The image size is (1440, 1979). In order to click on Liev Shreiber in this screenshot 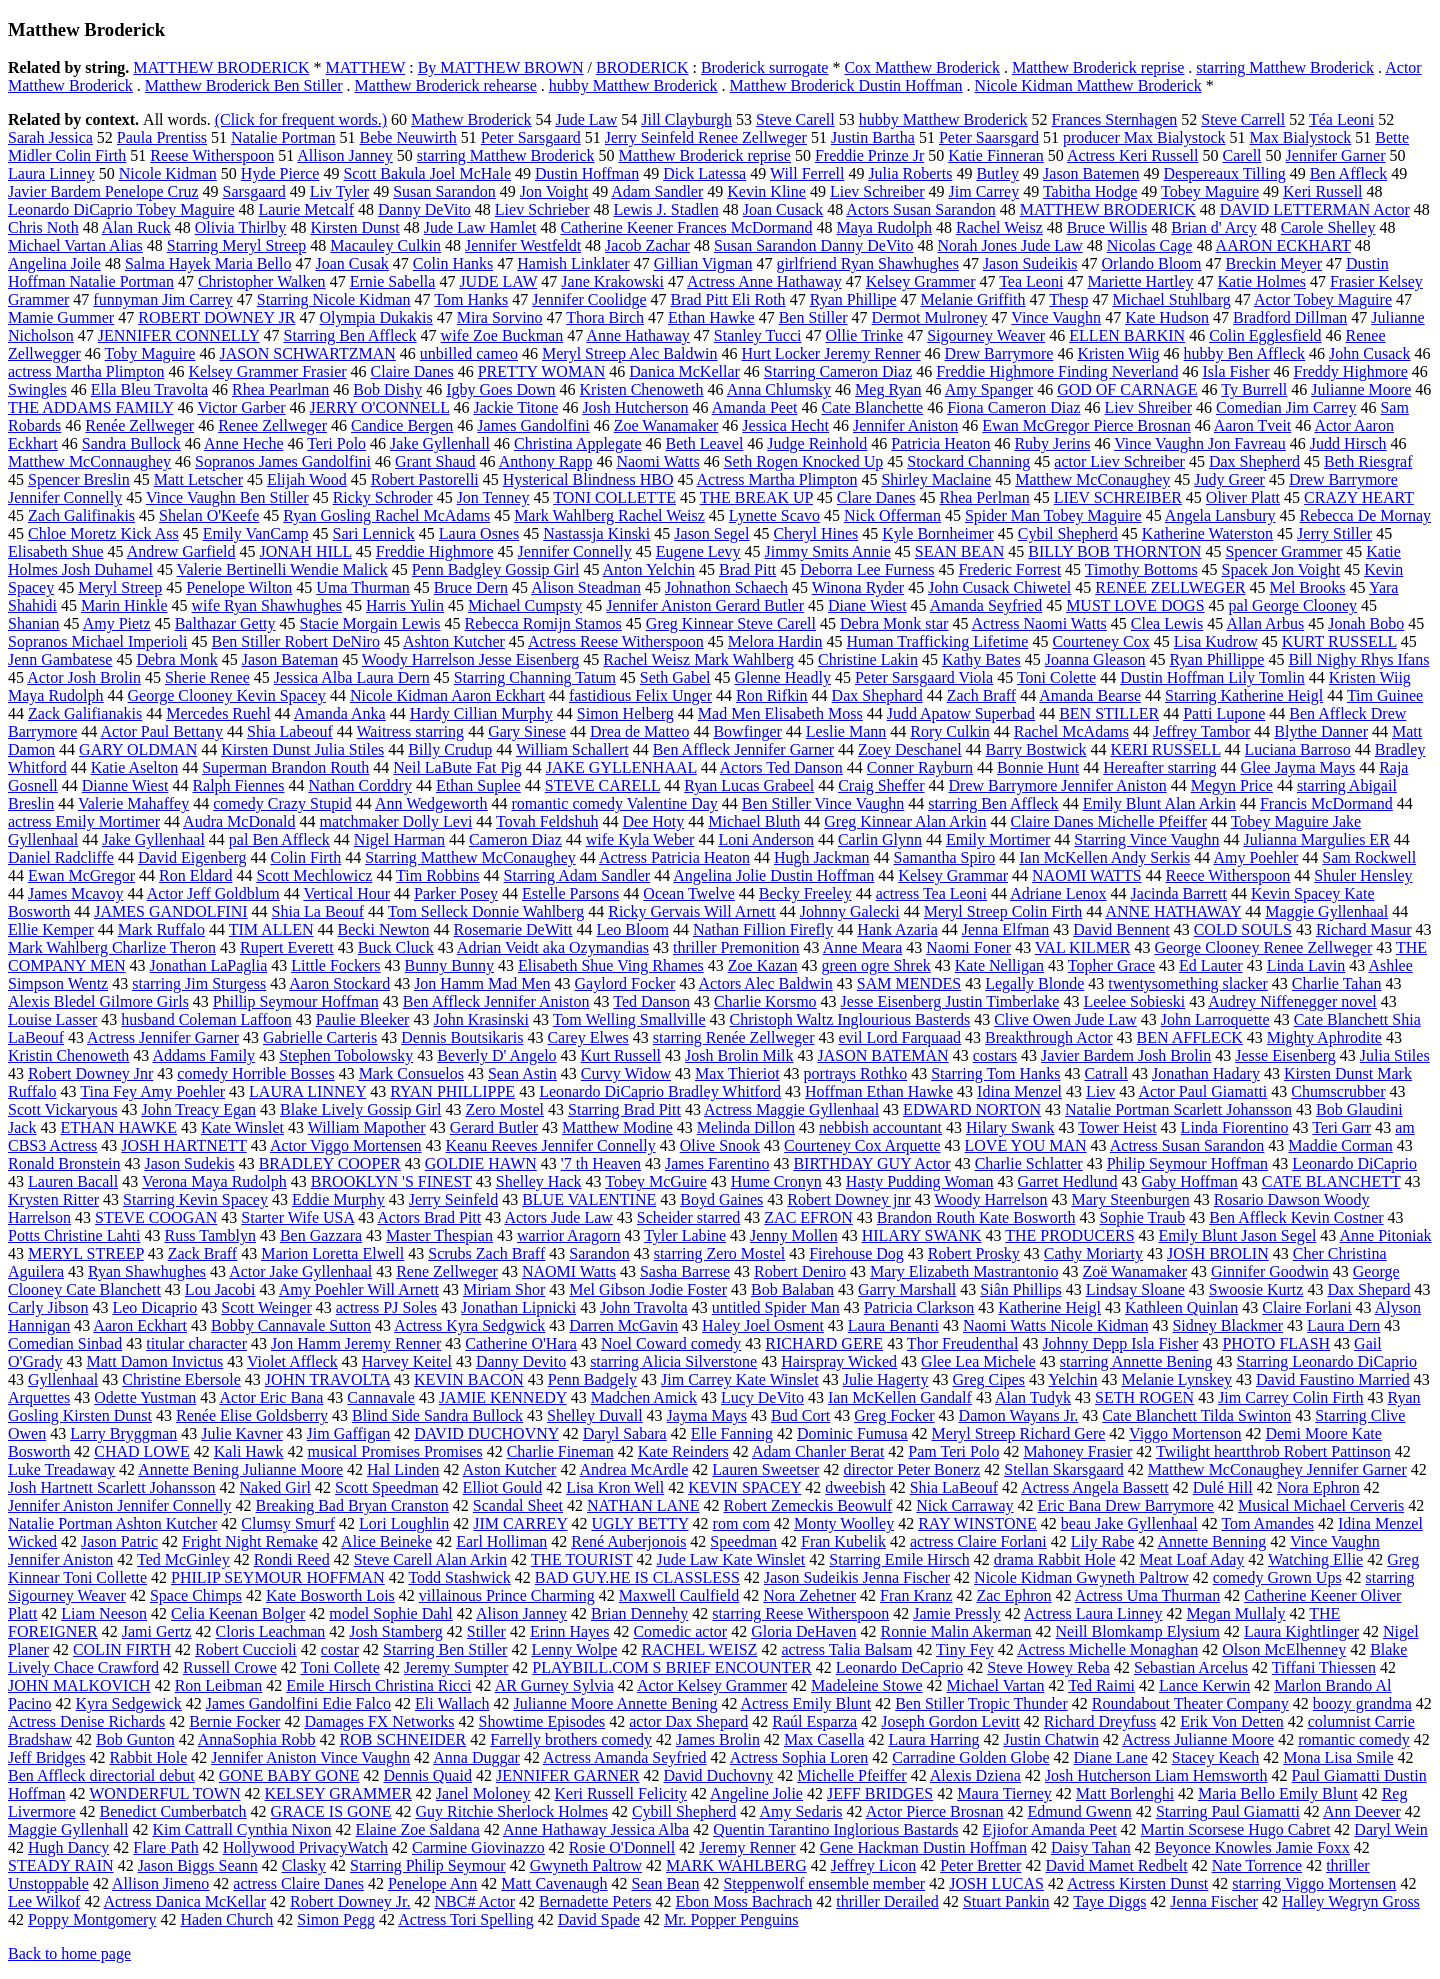, I will do `click(1149, 407)`.